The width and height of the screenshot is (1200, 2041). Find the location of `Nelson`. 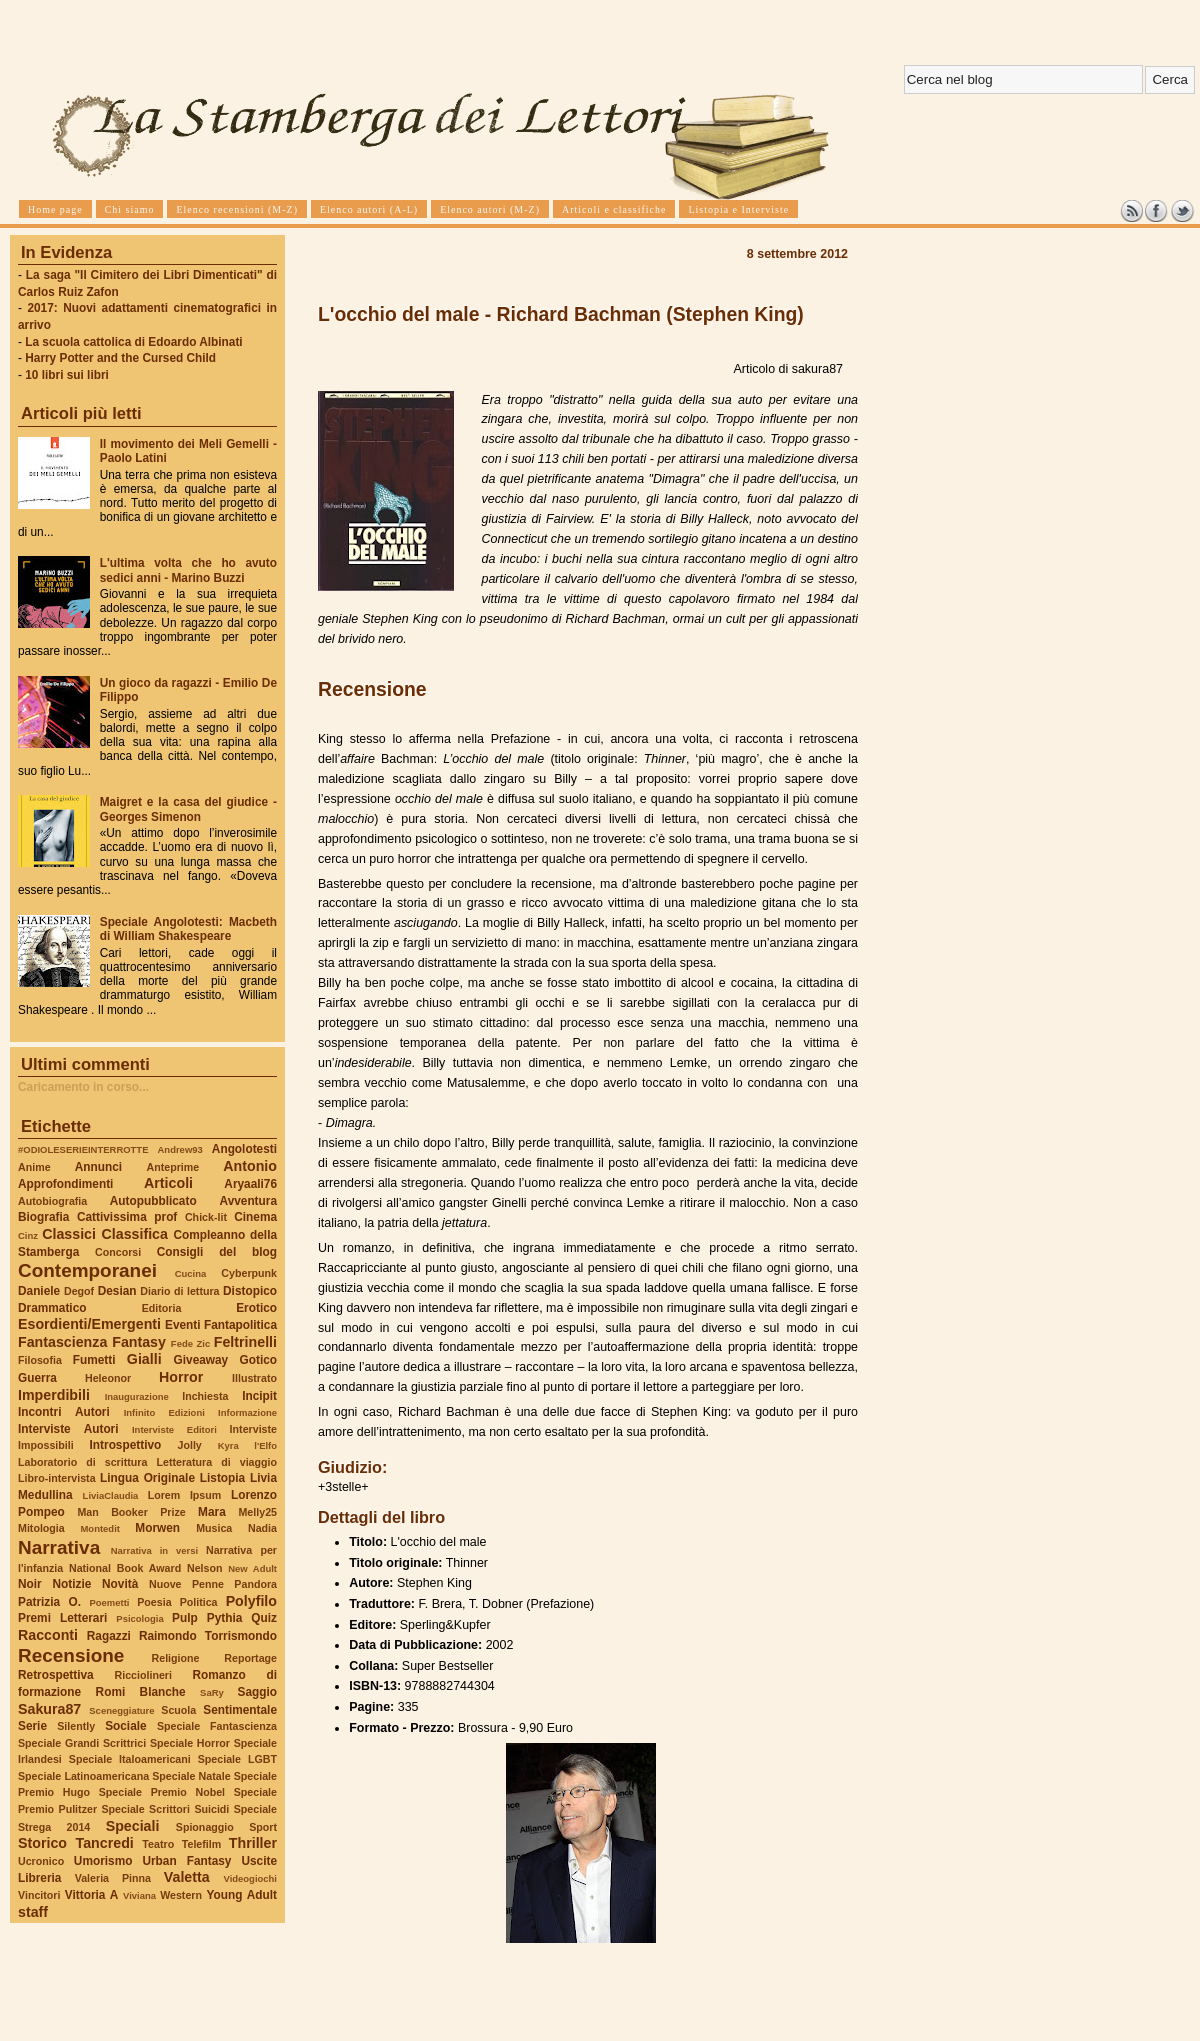

Nelson is located at coordinates (205, 1568).